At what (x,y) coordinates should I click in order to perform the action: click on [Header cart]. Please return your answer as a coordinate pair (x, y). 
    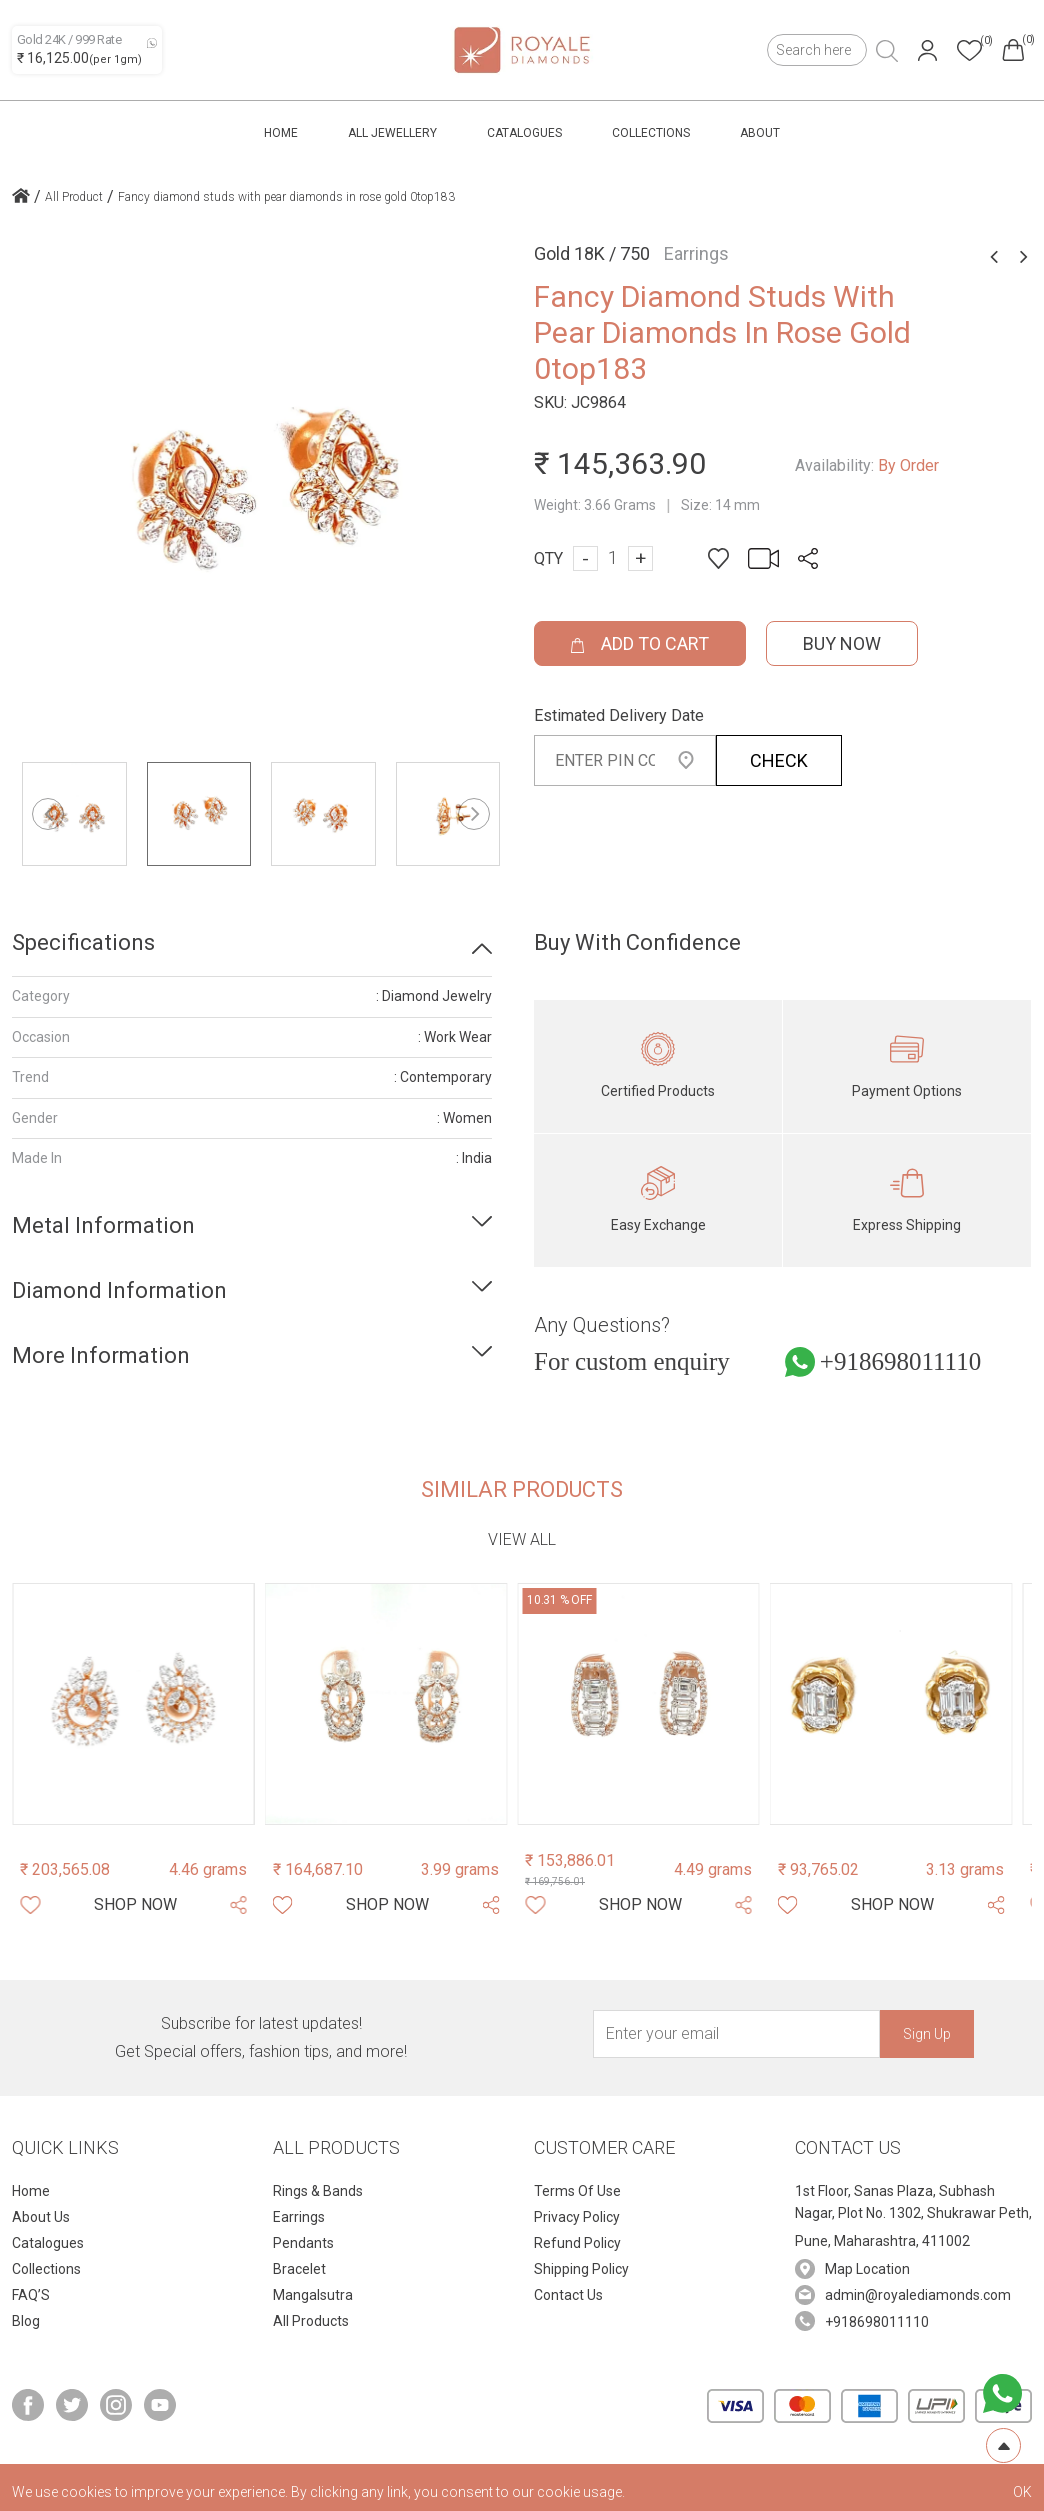
    Looking at the image, I should click on (1013, 50).